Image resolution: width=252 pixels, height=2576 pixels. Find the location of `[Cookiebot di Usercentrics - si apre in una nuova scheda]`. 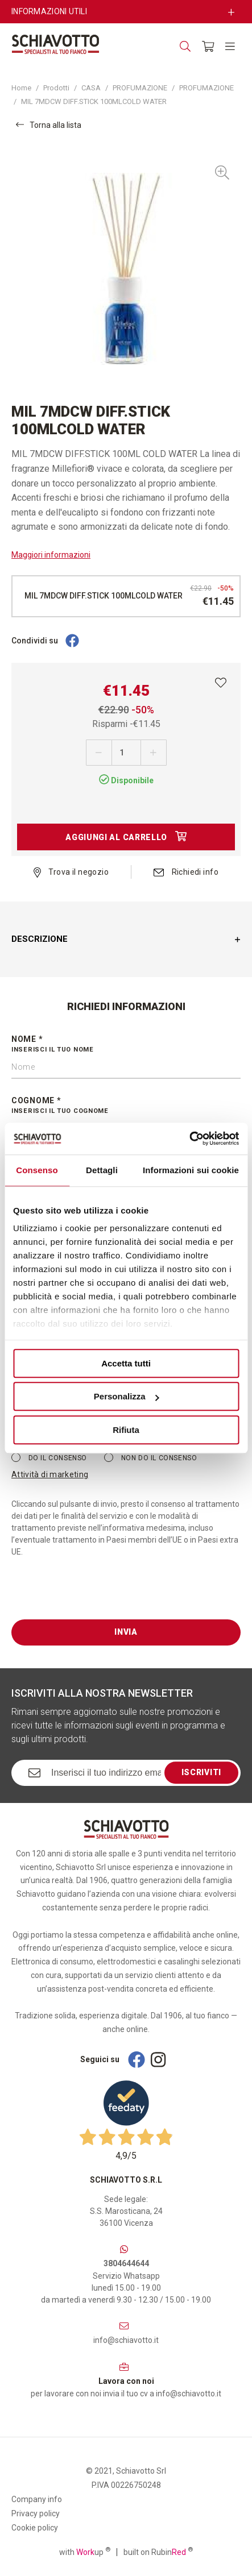

[Cookiebot di Usercentrics - si apre in una nuova scheda] is located at coordinates (189, 1138).